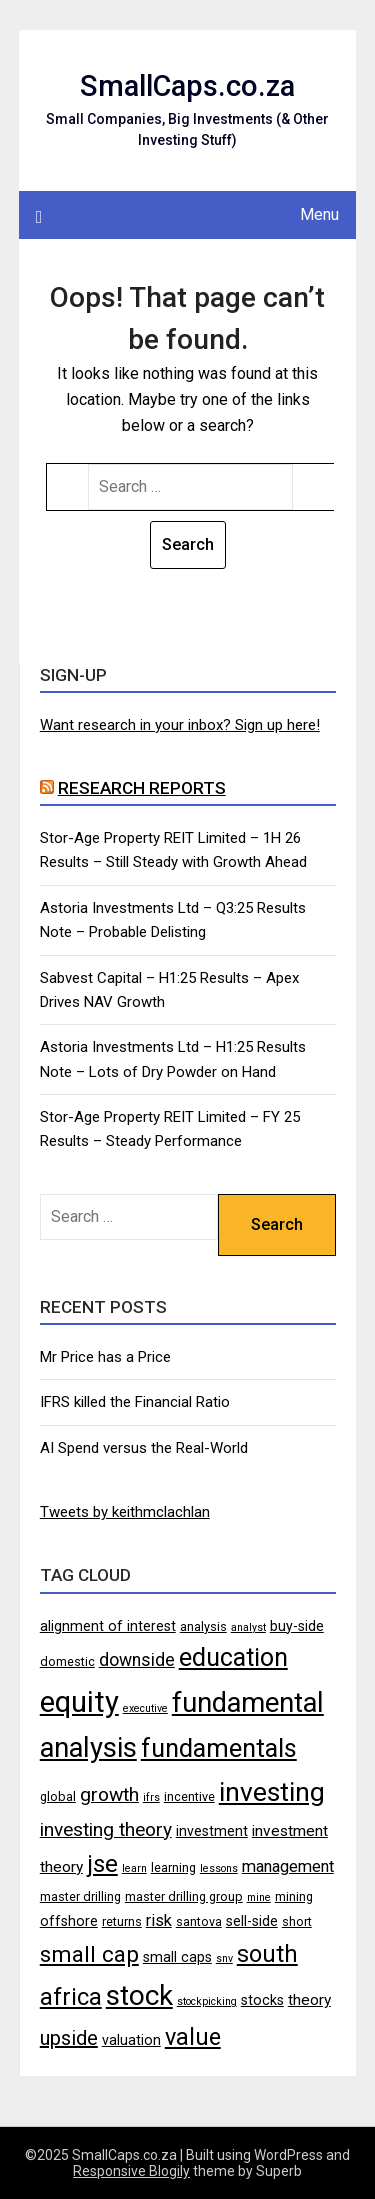 The image size is (375, 2199). I want to click on AI Spend versus the Real-World, so click(144, 1448).